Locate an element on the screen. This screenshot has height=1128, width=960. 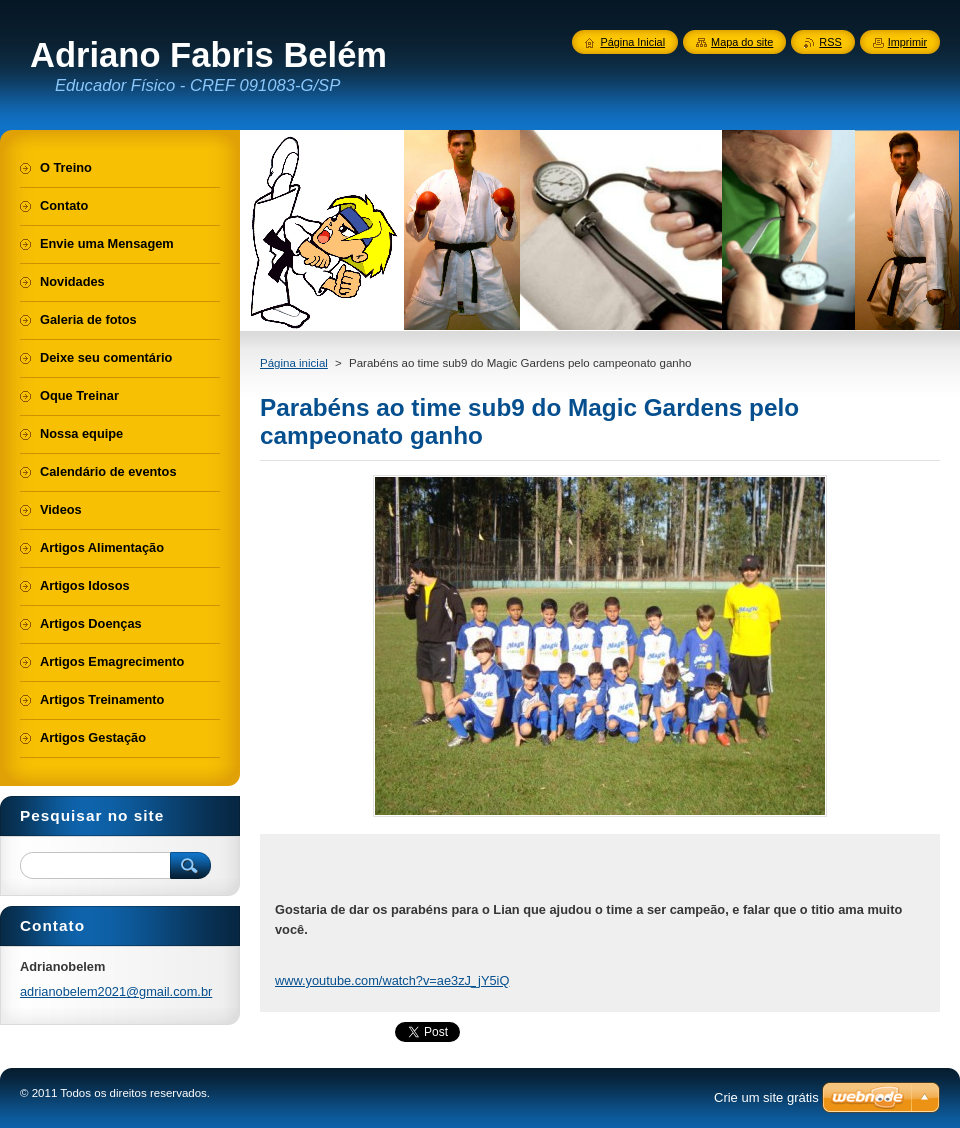
RSS is located at coordinates (830, 42).